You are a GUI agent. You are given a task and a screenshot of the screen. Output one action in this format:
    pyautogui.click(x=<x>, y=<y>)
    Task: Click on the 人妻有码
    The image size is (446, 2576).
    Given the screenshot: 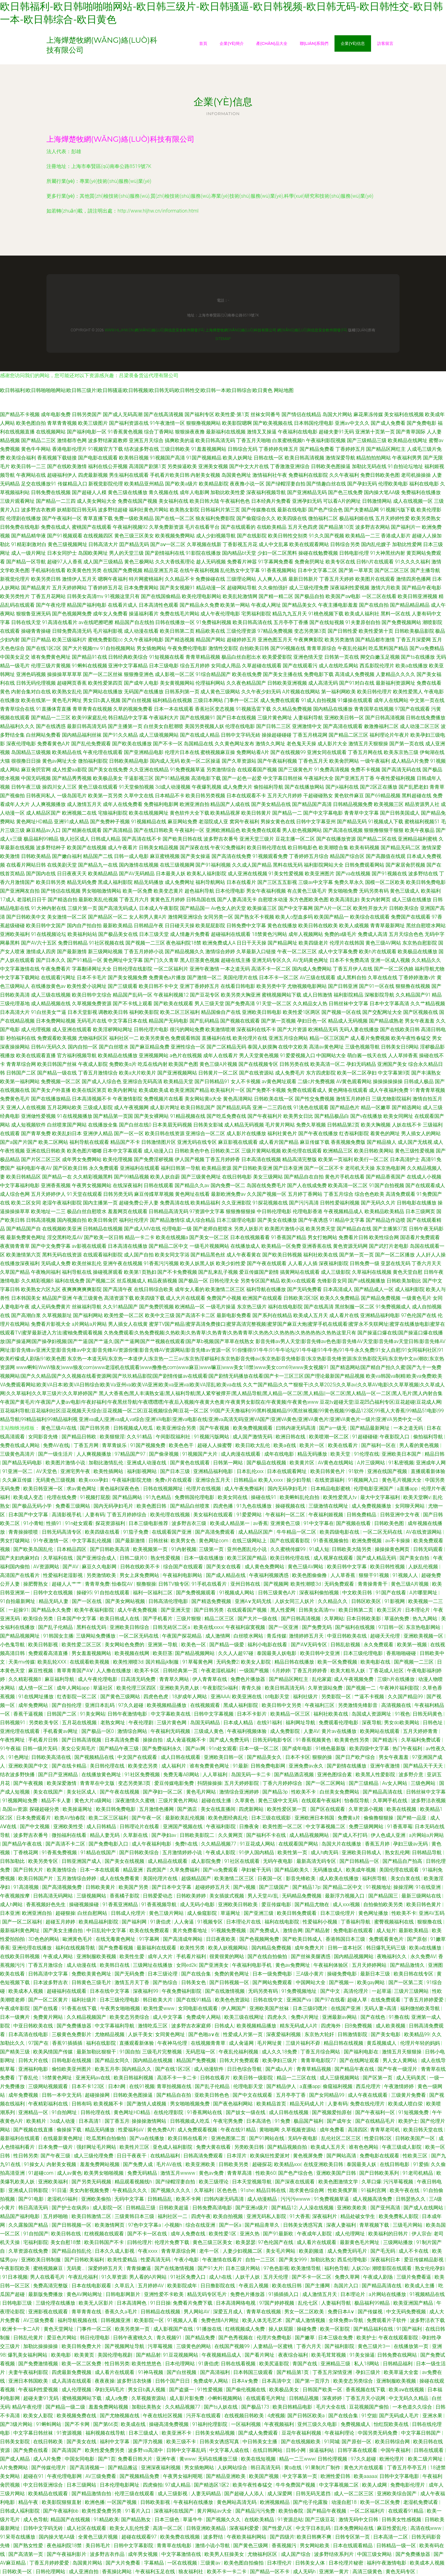 What is the action you would take?
    pyautogui.click(x=95, y=1515)
    